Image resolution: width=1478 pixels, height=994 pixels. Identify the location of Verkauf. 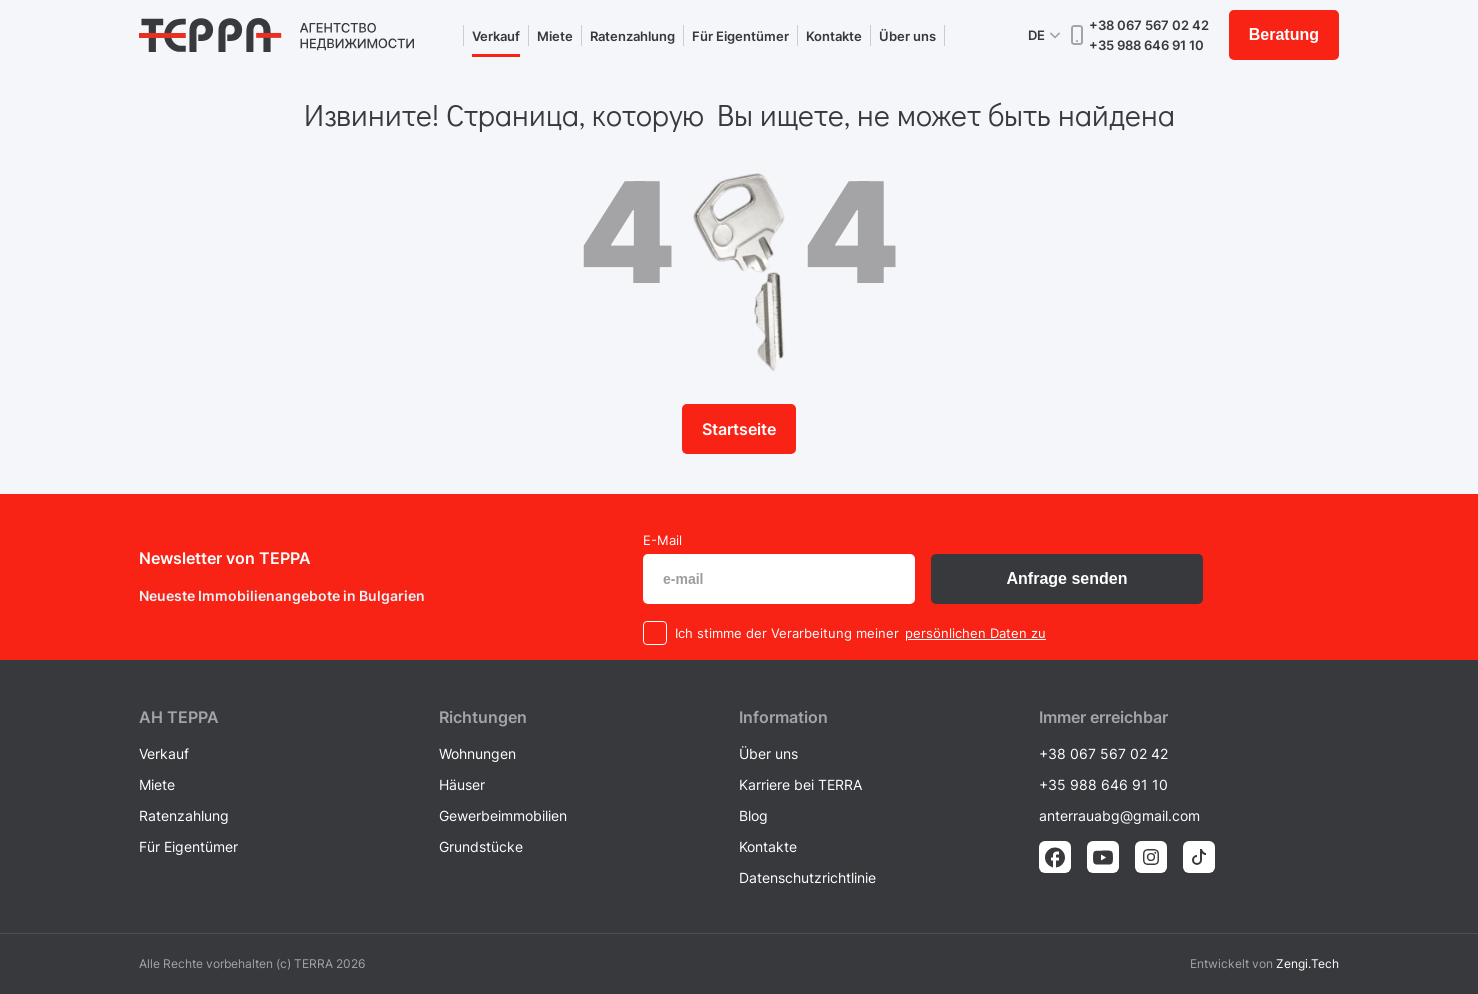
(496, 36).